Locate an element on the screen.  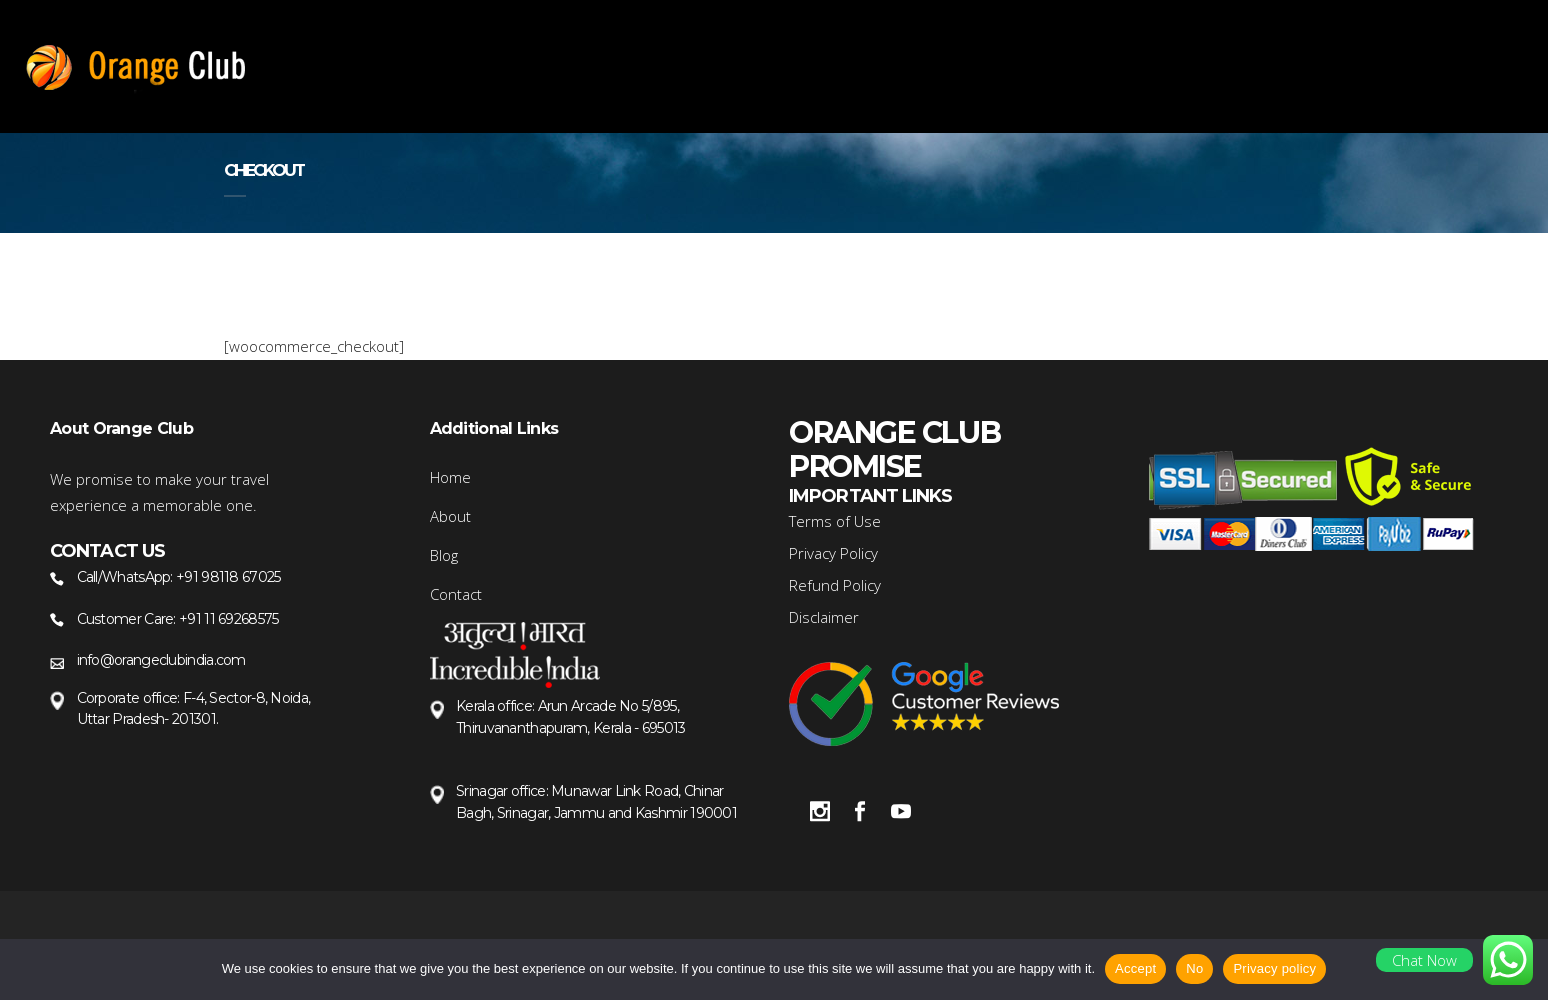
Blog is located at coordinates (444, 555).